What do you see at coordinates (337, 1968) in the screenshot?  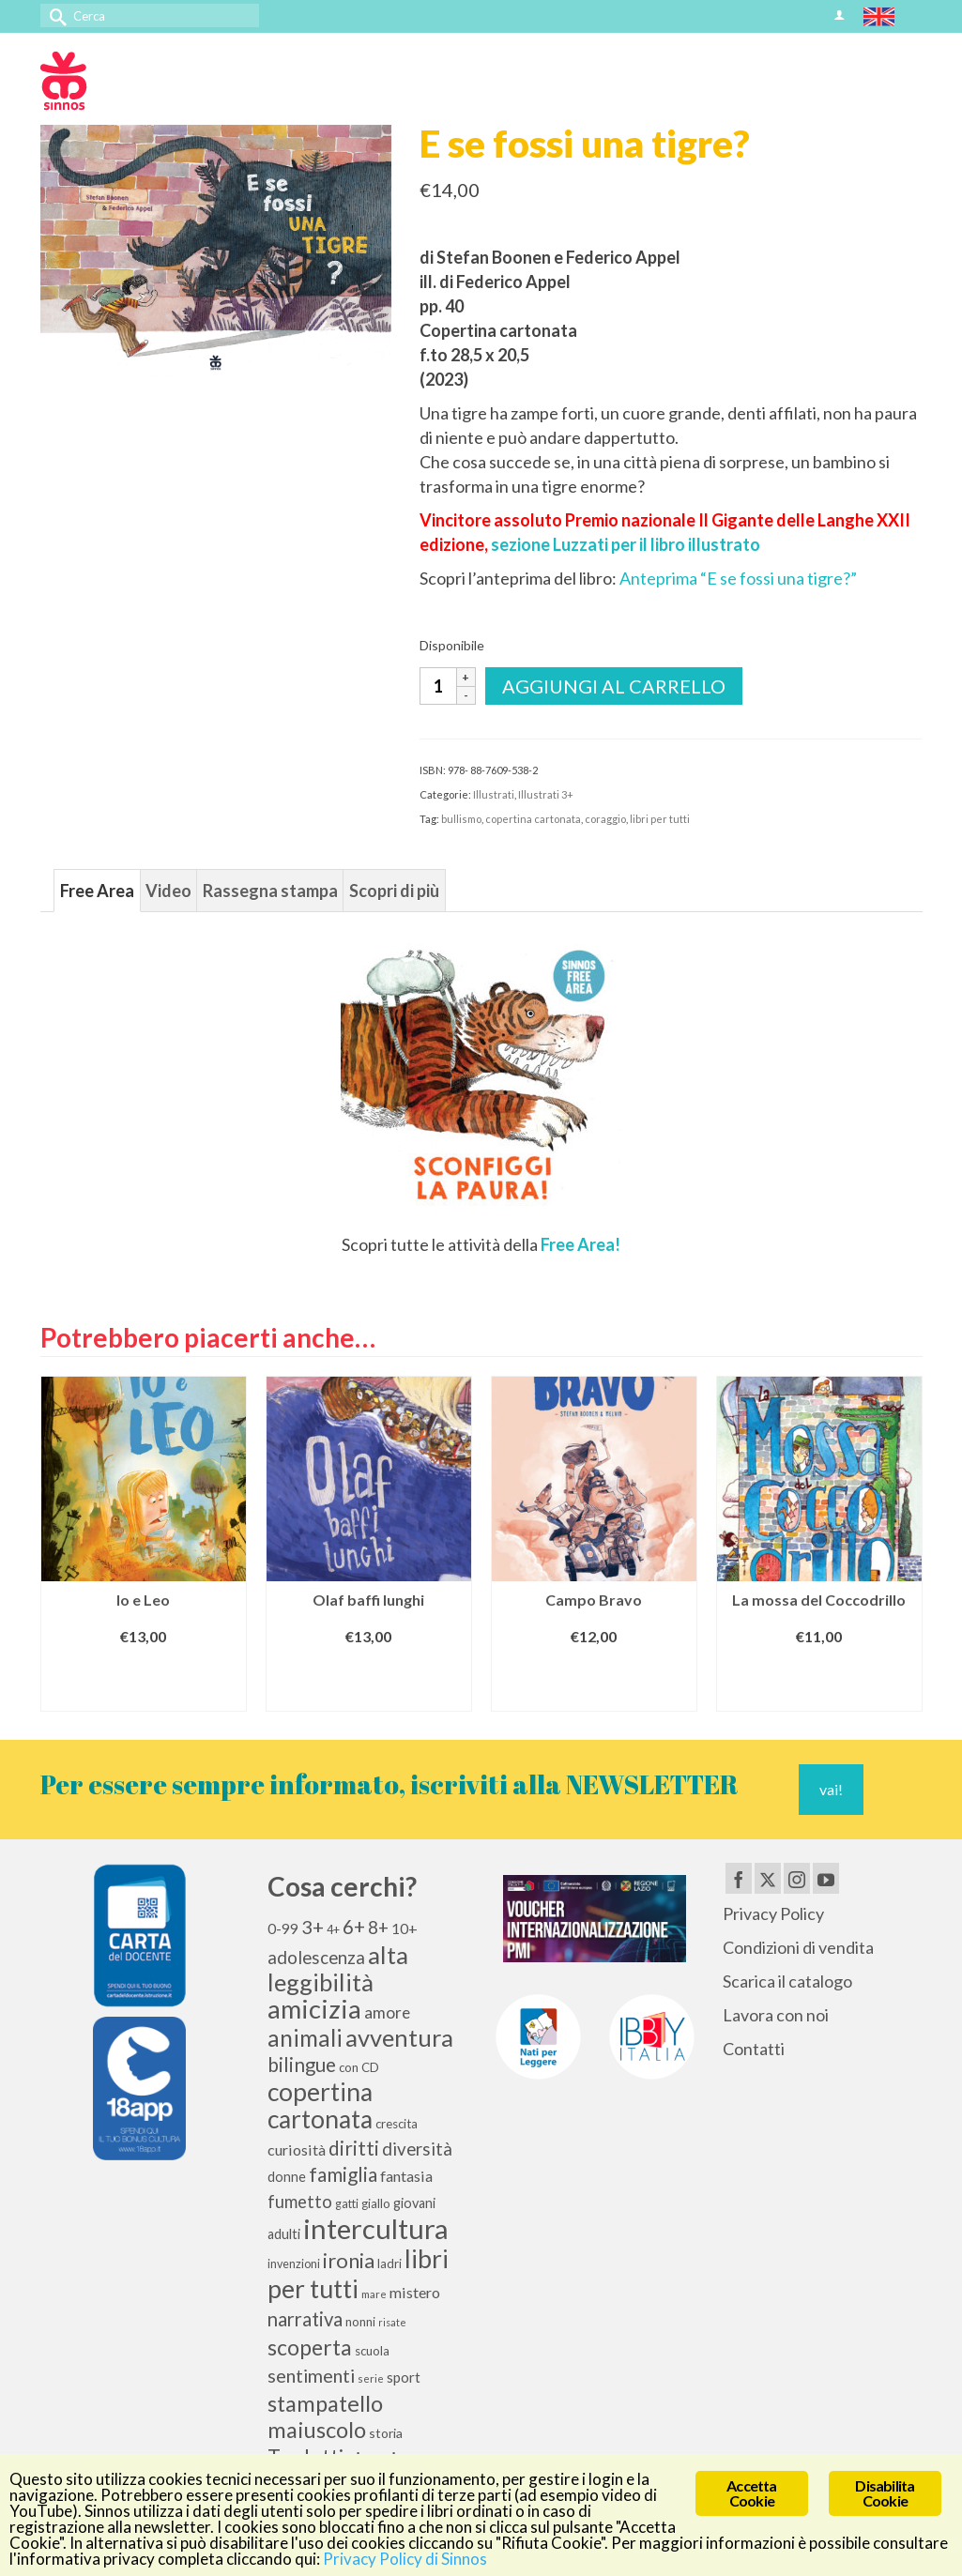 I see `alta leggibilità [alta leggibilità (51 elementi)]` at bounding box center [337, 1968].